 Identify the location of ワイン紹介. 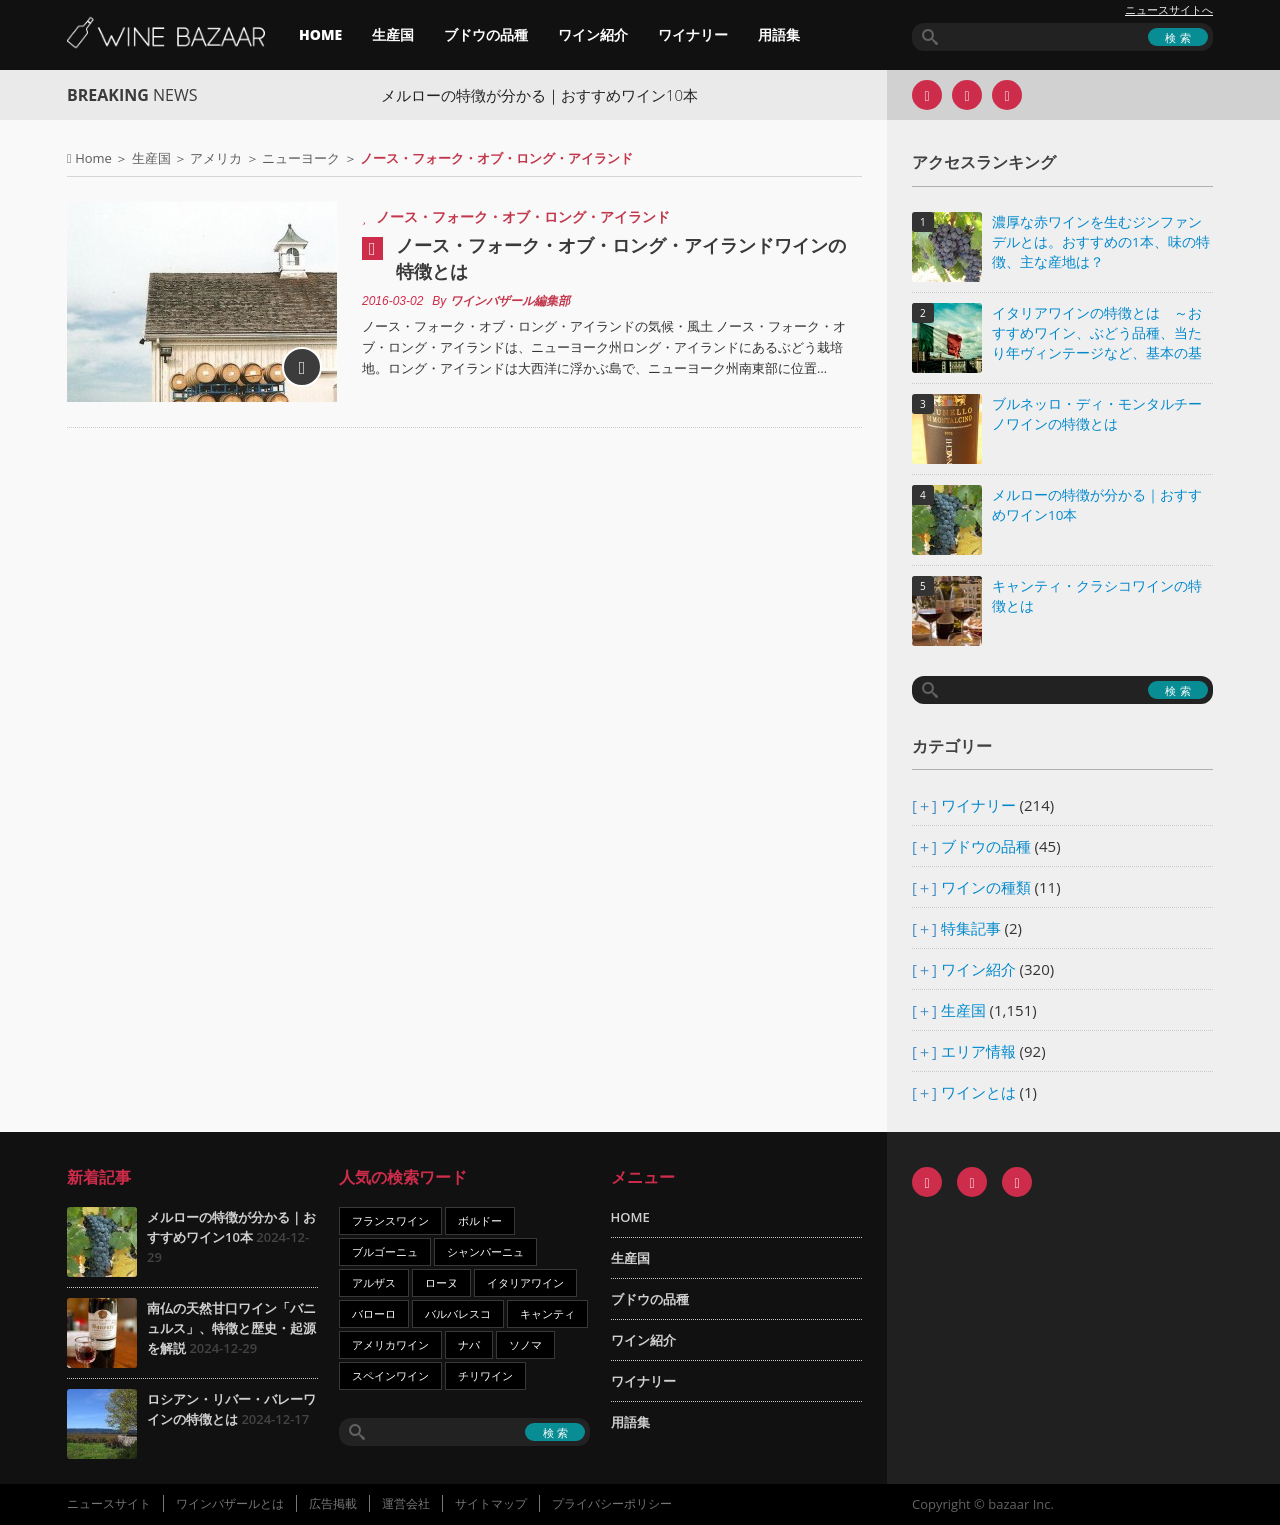
(593, 34).